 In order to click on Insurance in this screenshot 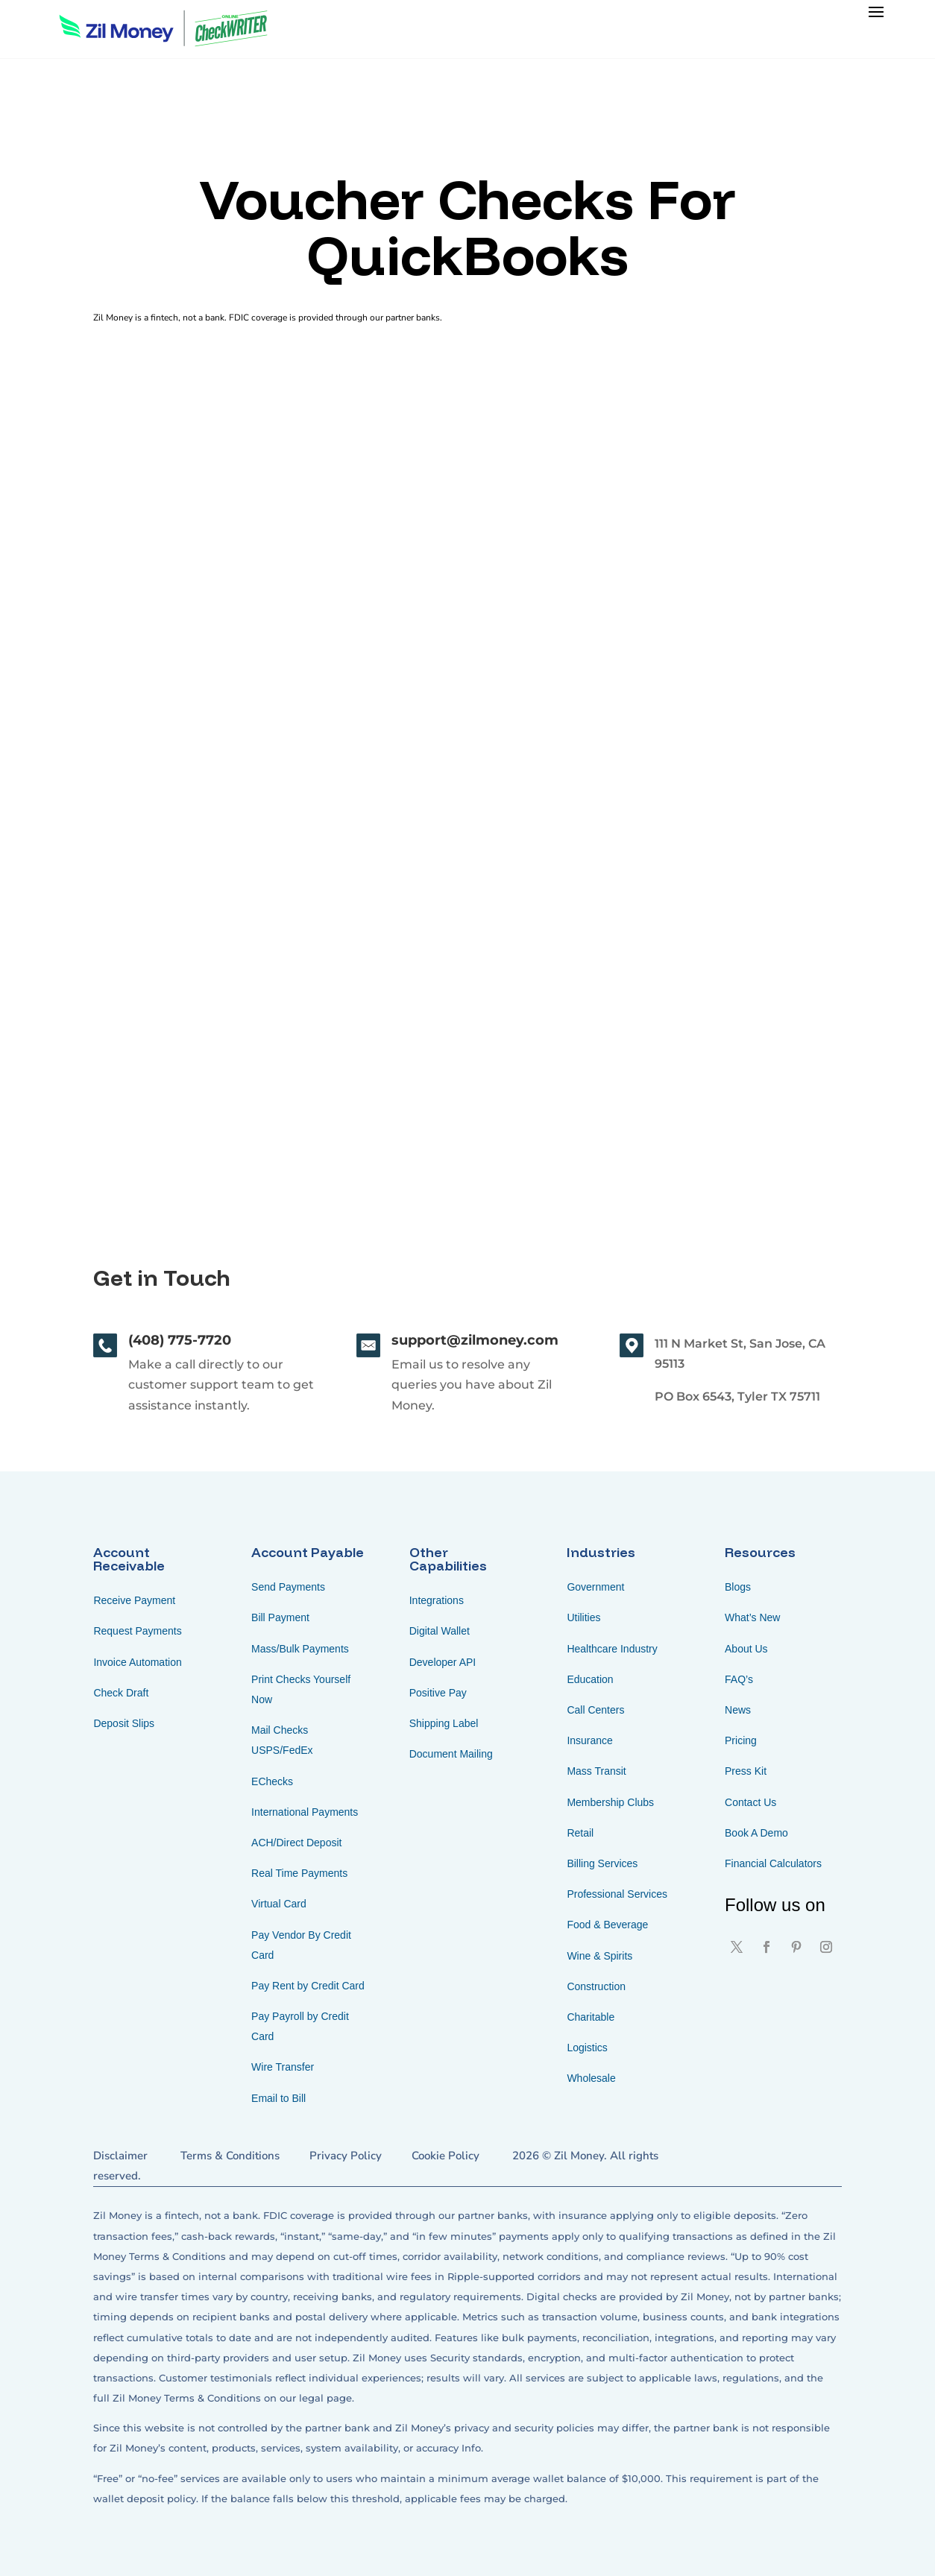, I will do `click(589, 1740)`.